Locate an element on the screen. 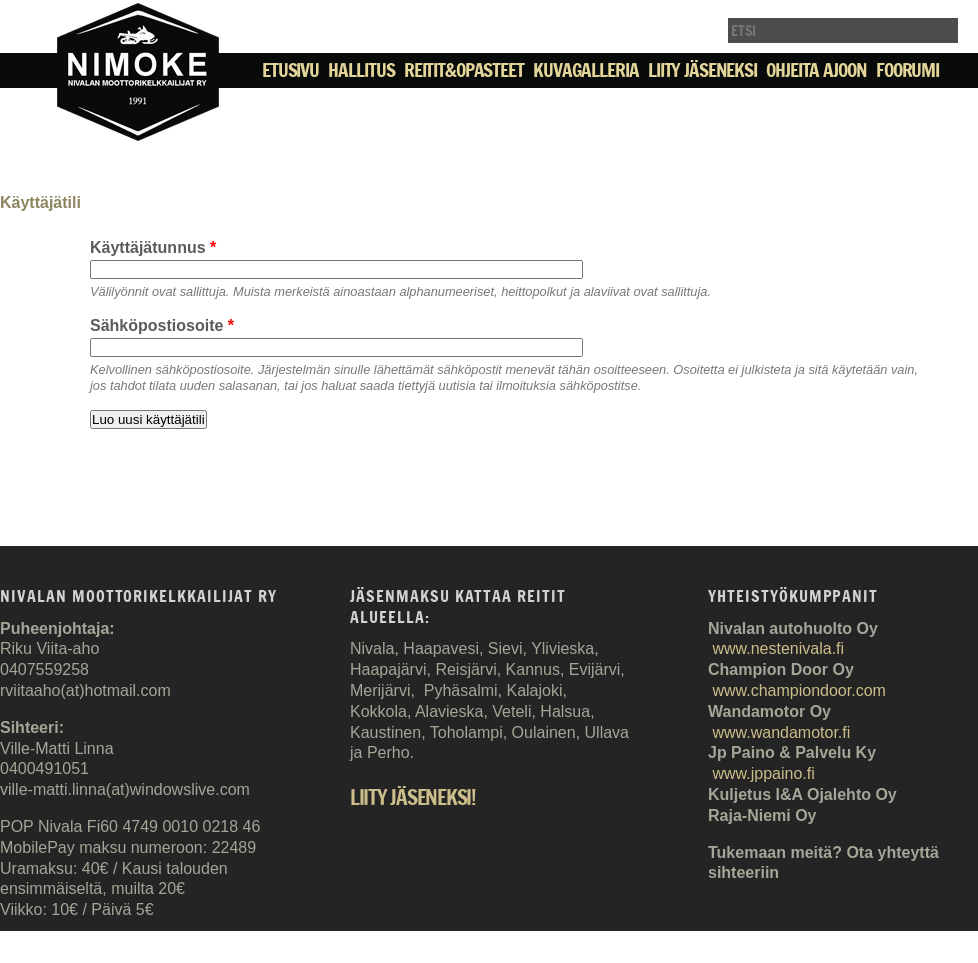 This screenshot has height=963, width=978. www.championdoor.com is located at coordinates (798, 690).